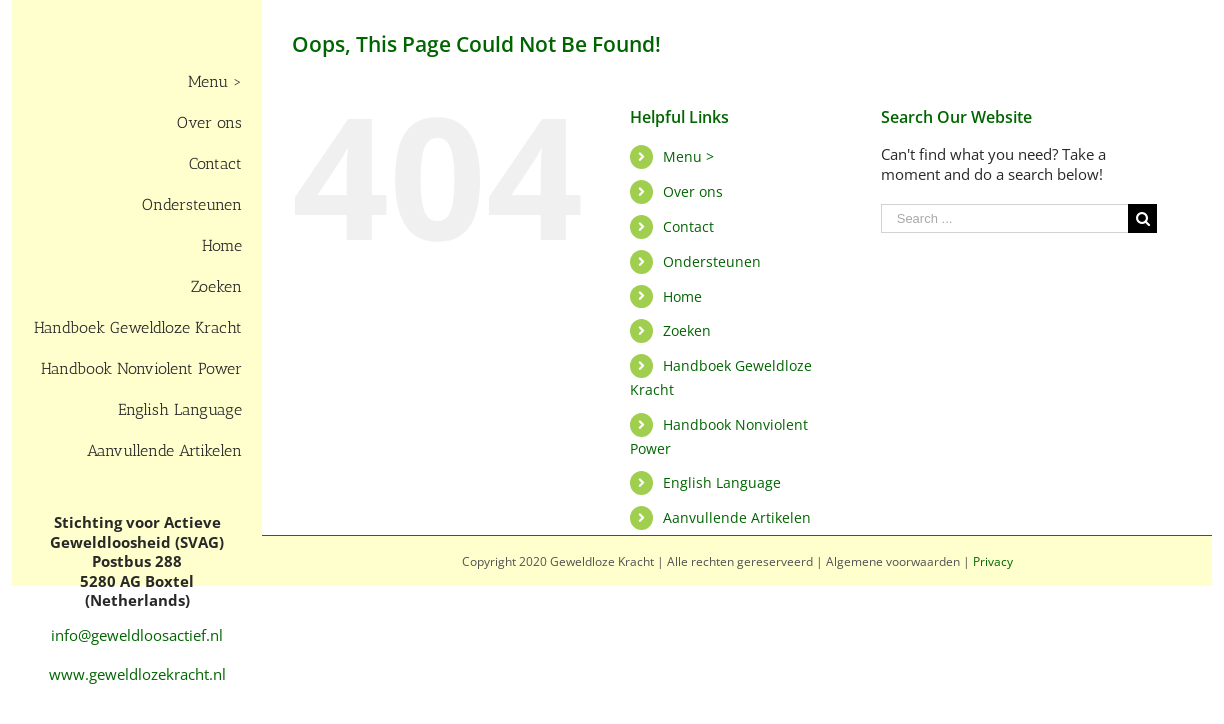 The height and width of the screenshot is (724, 1224). Describe the element at coordinates (137, 83) in the screenshot. I see `[menuitem]` at that location.